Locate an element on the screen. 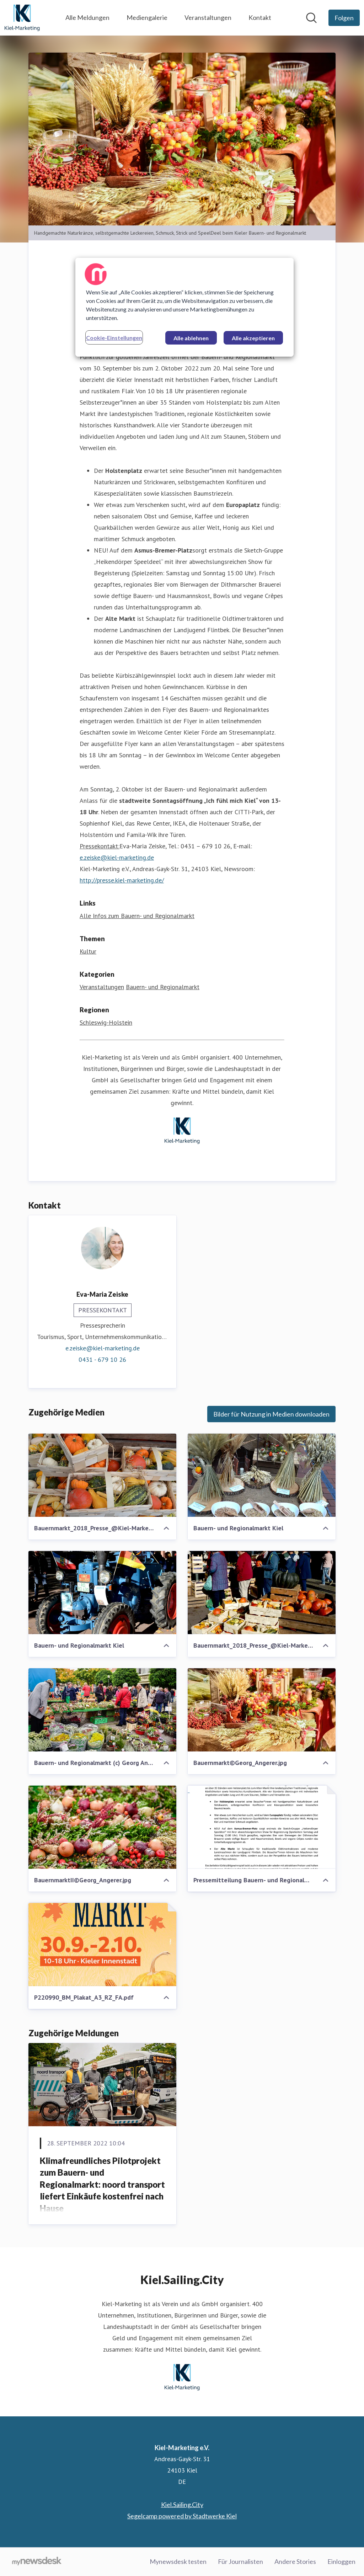  Einloggen is located at coordinates (341, 2561).